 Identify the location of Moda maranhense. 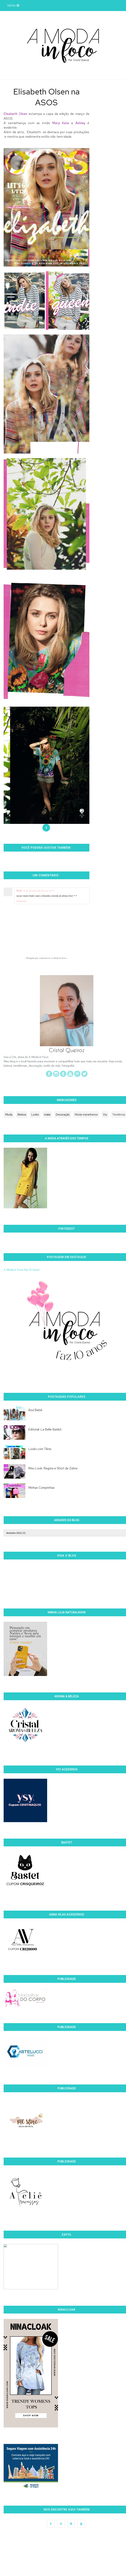
(86, 1114).